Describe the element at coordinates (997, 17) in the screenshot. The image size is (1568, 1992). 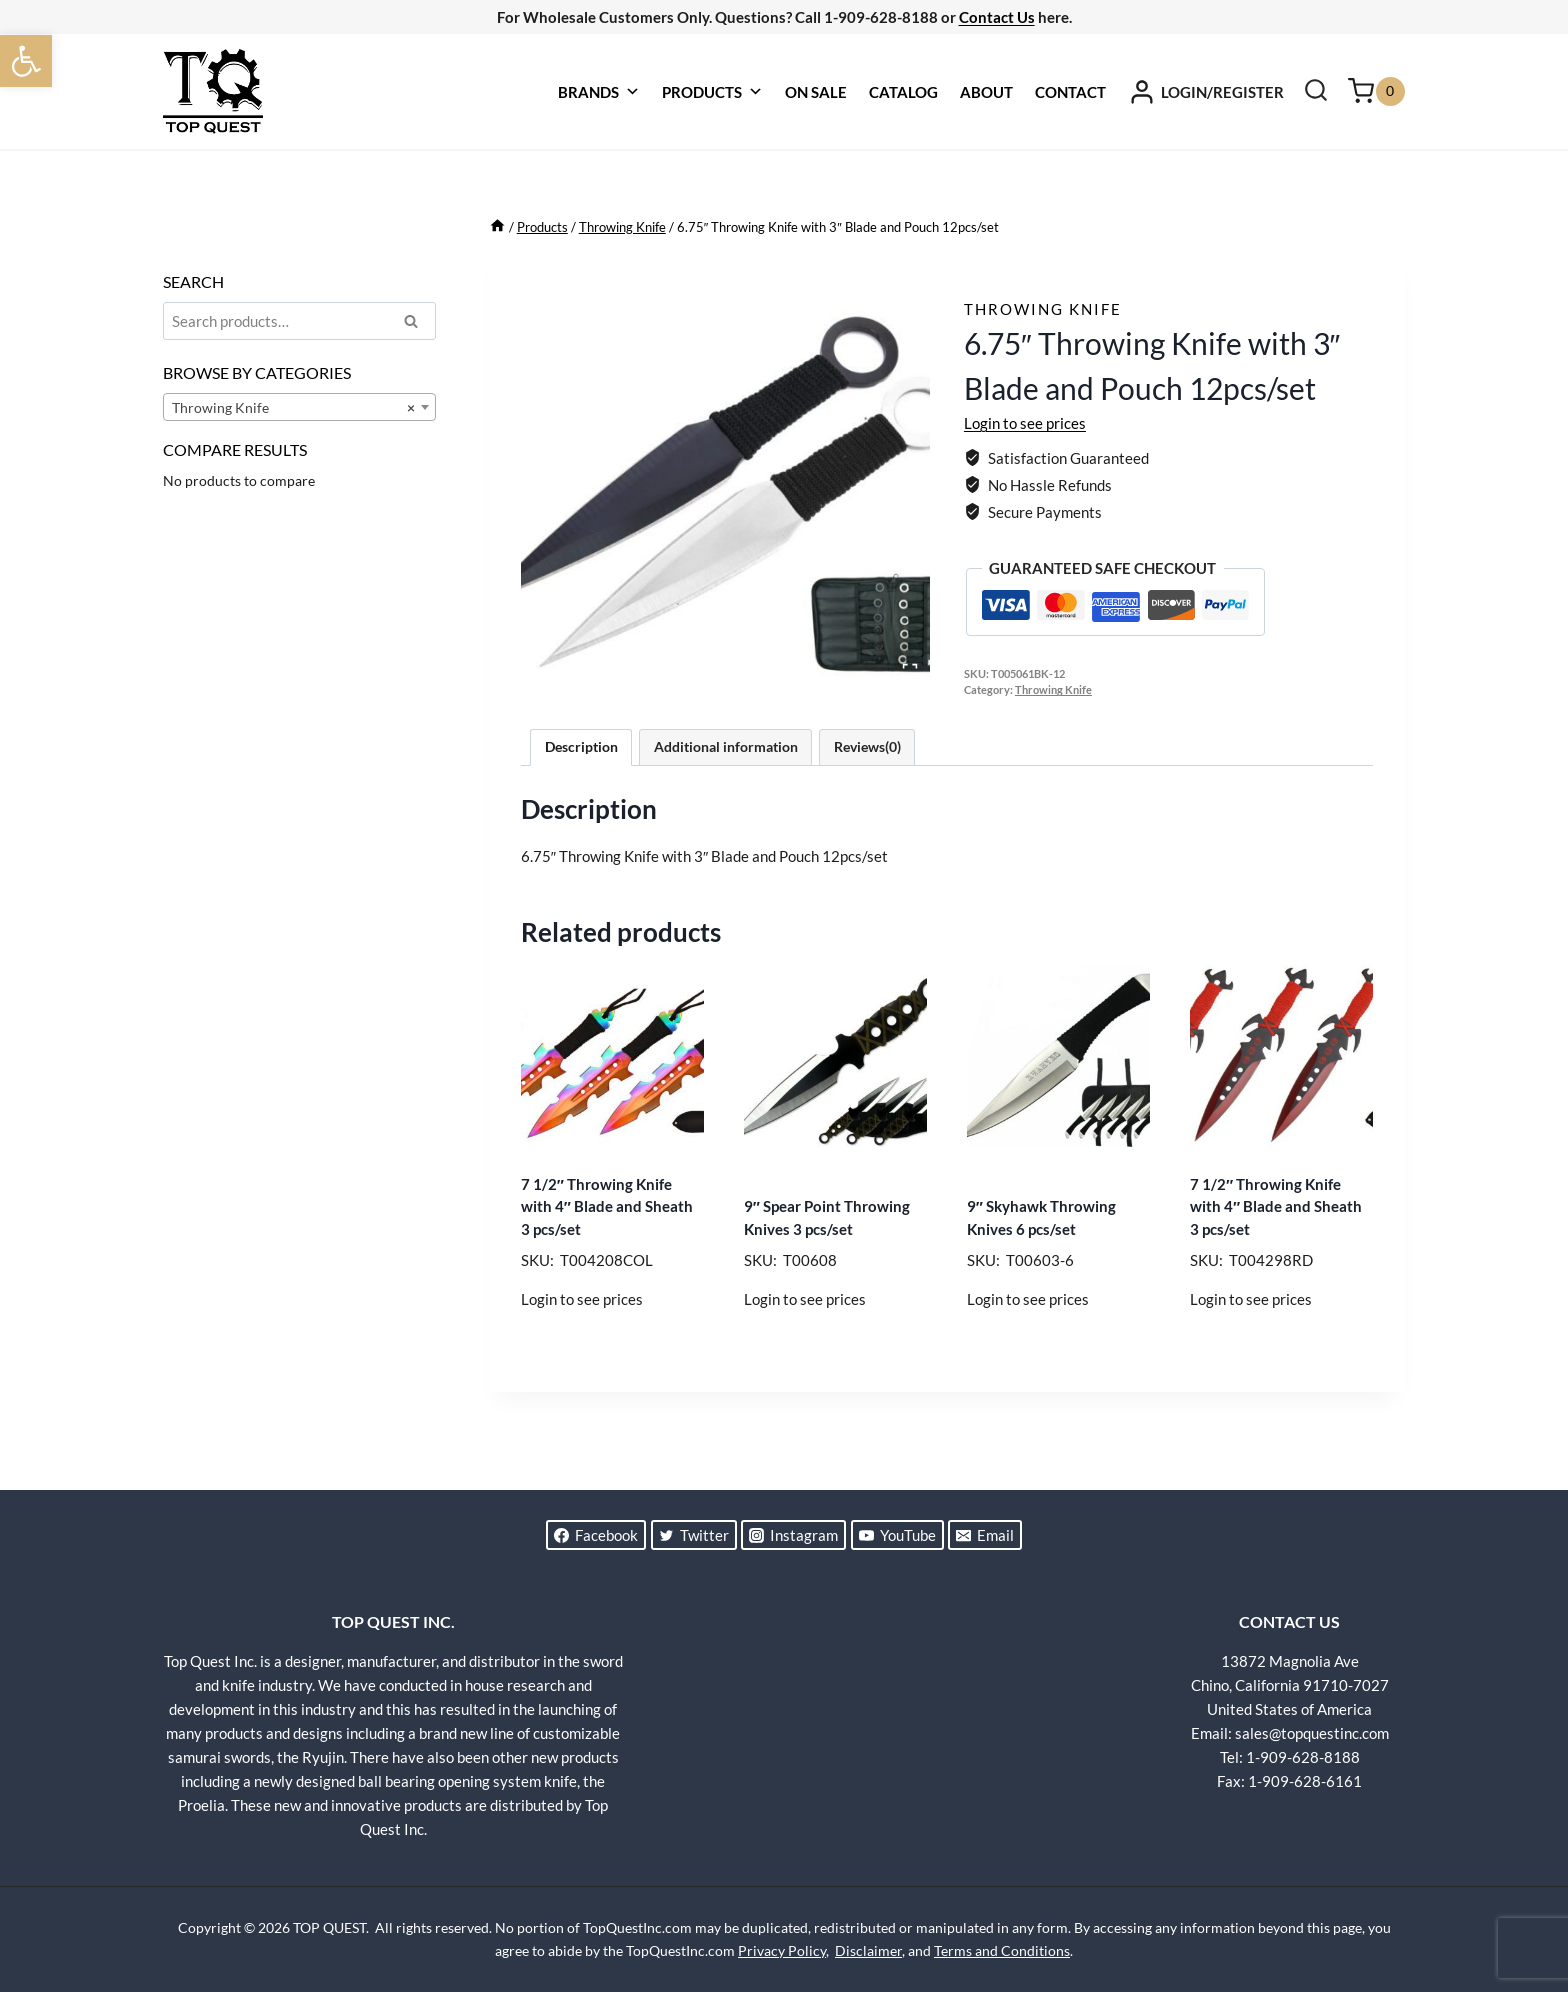
I see `Contact Us` at that location.